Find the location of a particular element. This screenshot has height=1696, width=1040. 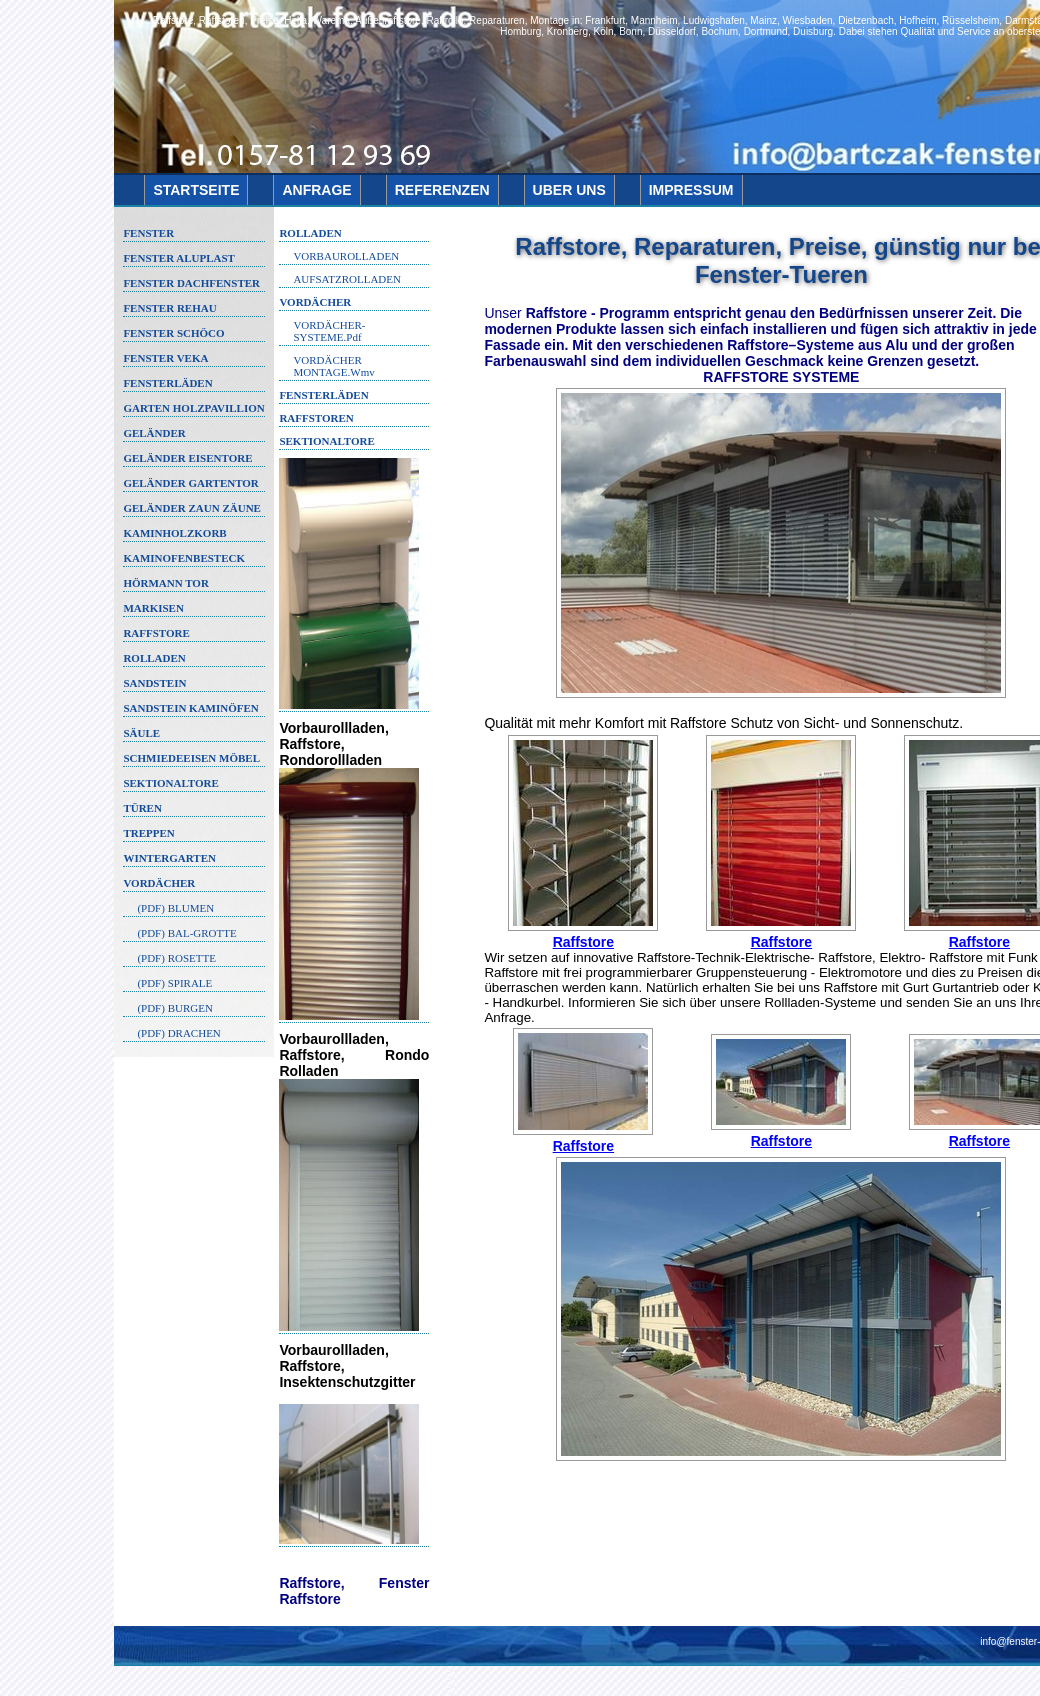

Sektionaltore is located at coordinates (326, 441).